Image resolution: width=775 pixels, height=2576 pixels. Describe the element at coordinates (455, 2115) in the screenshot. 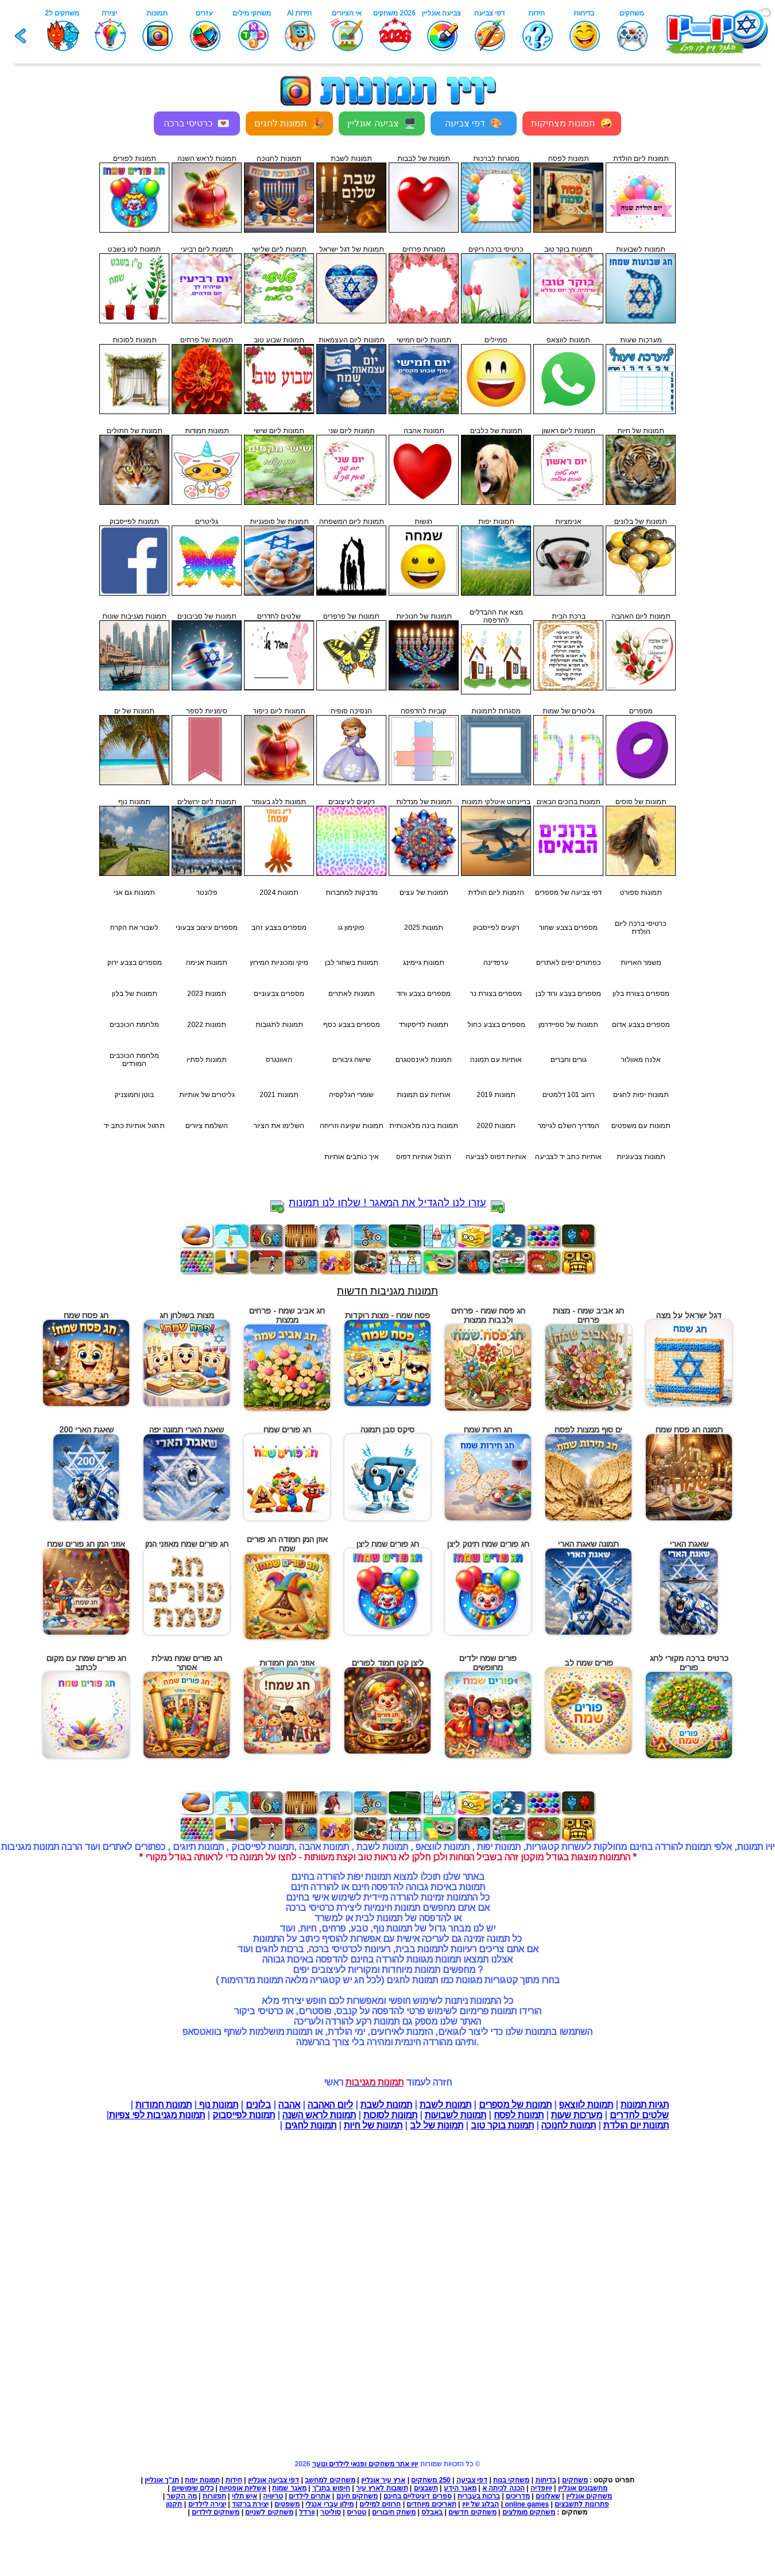

I see `תמונות לשבועות` at that location.